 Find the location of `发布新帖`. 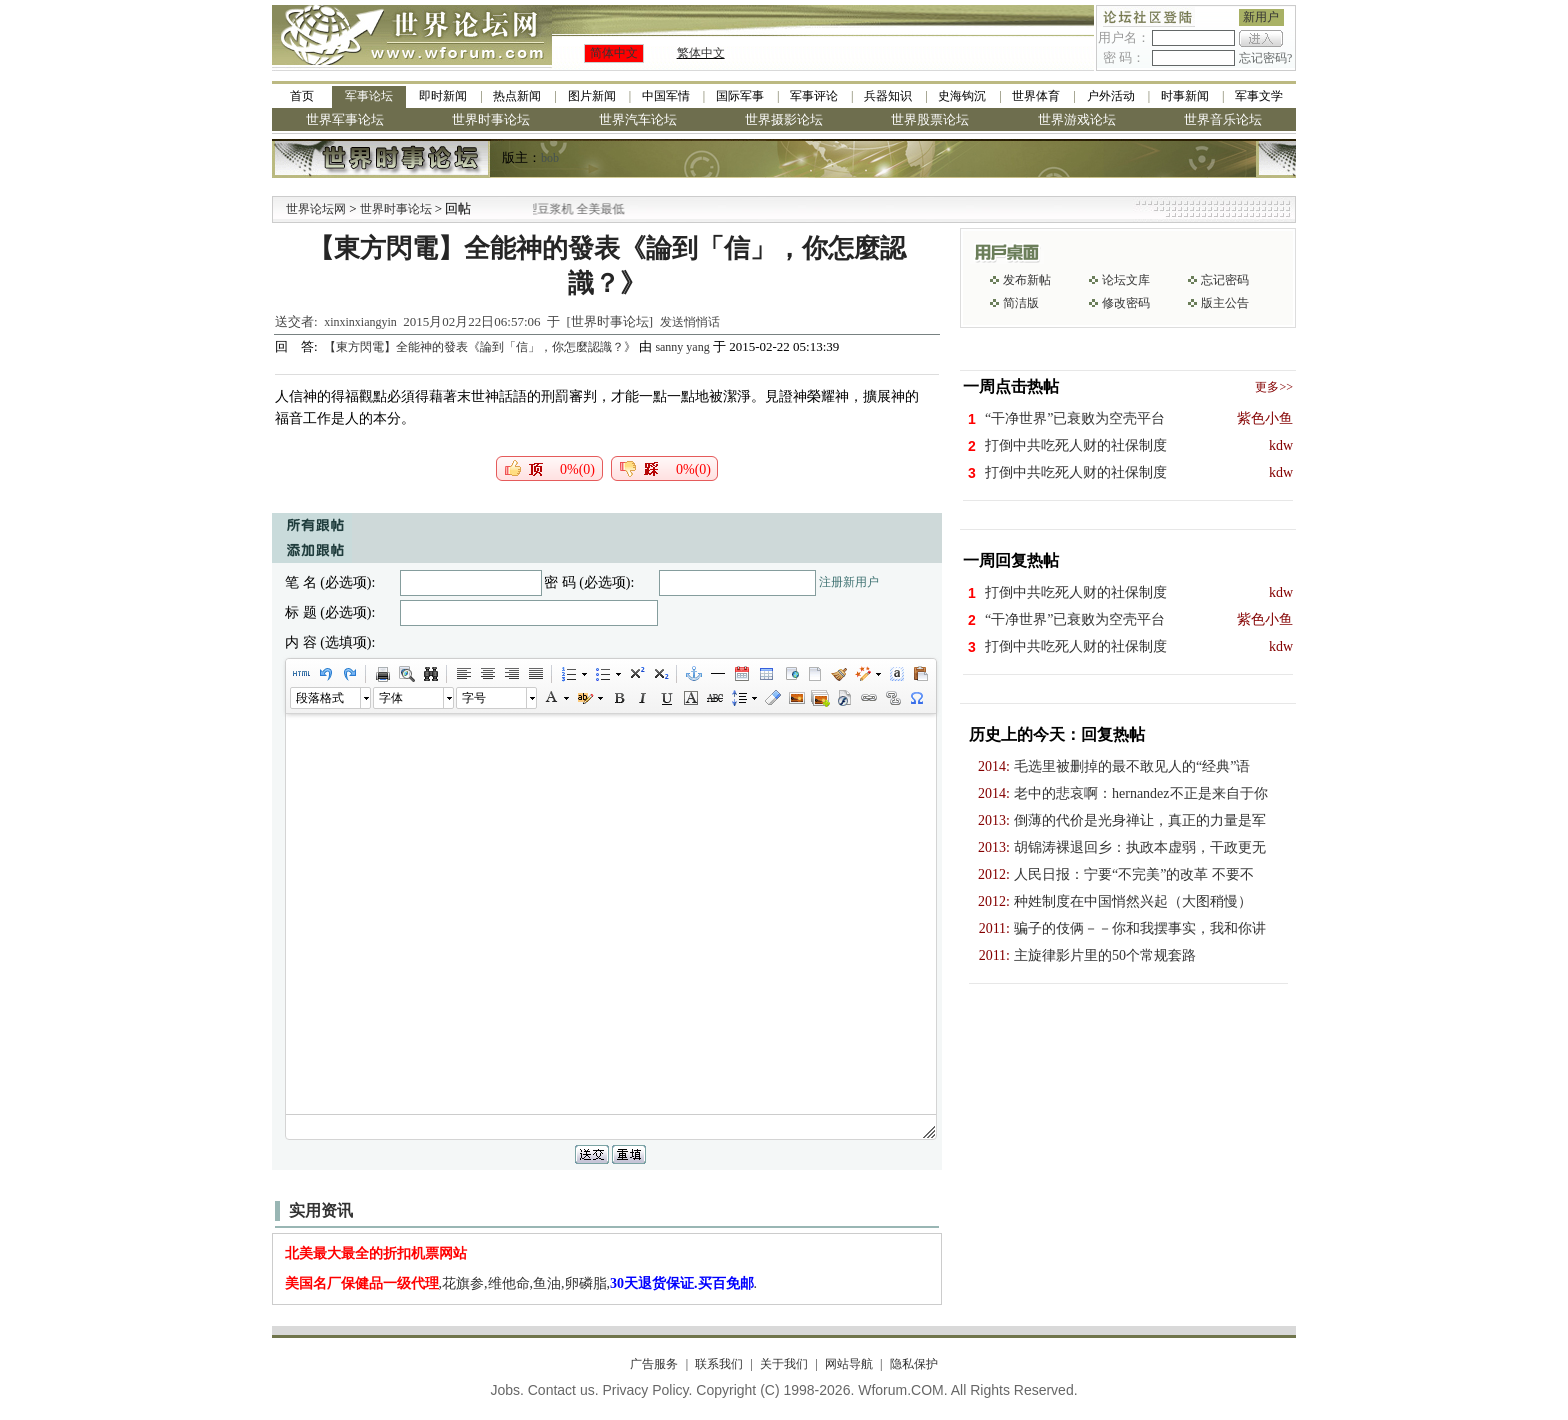

发布新帖 is located at coordinates (1027, 280).